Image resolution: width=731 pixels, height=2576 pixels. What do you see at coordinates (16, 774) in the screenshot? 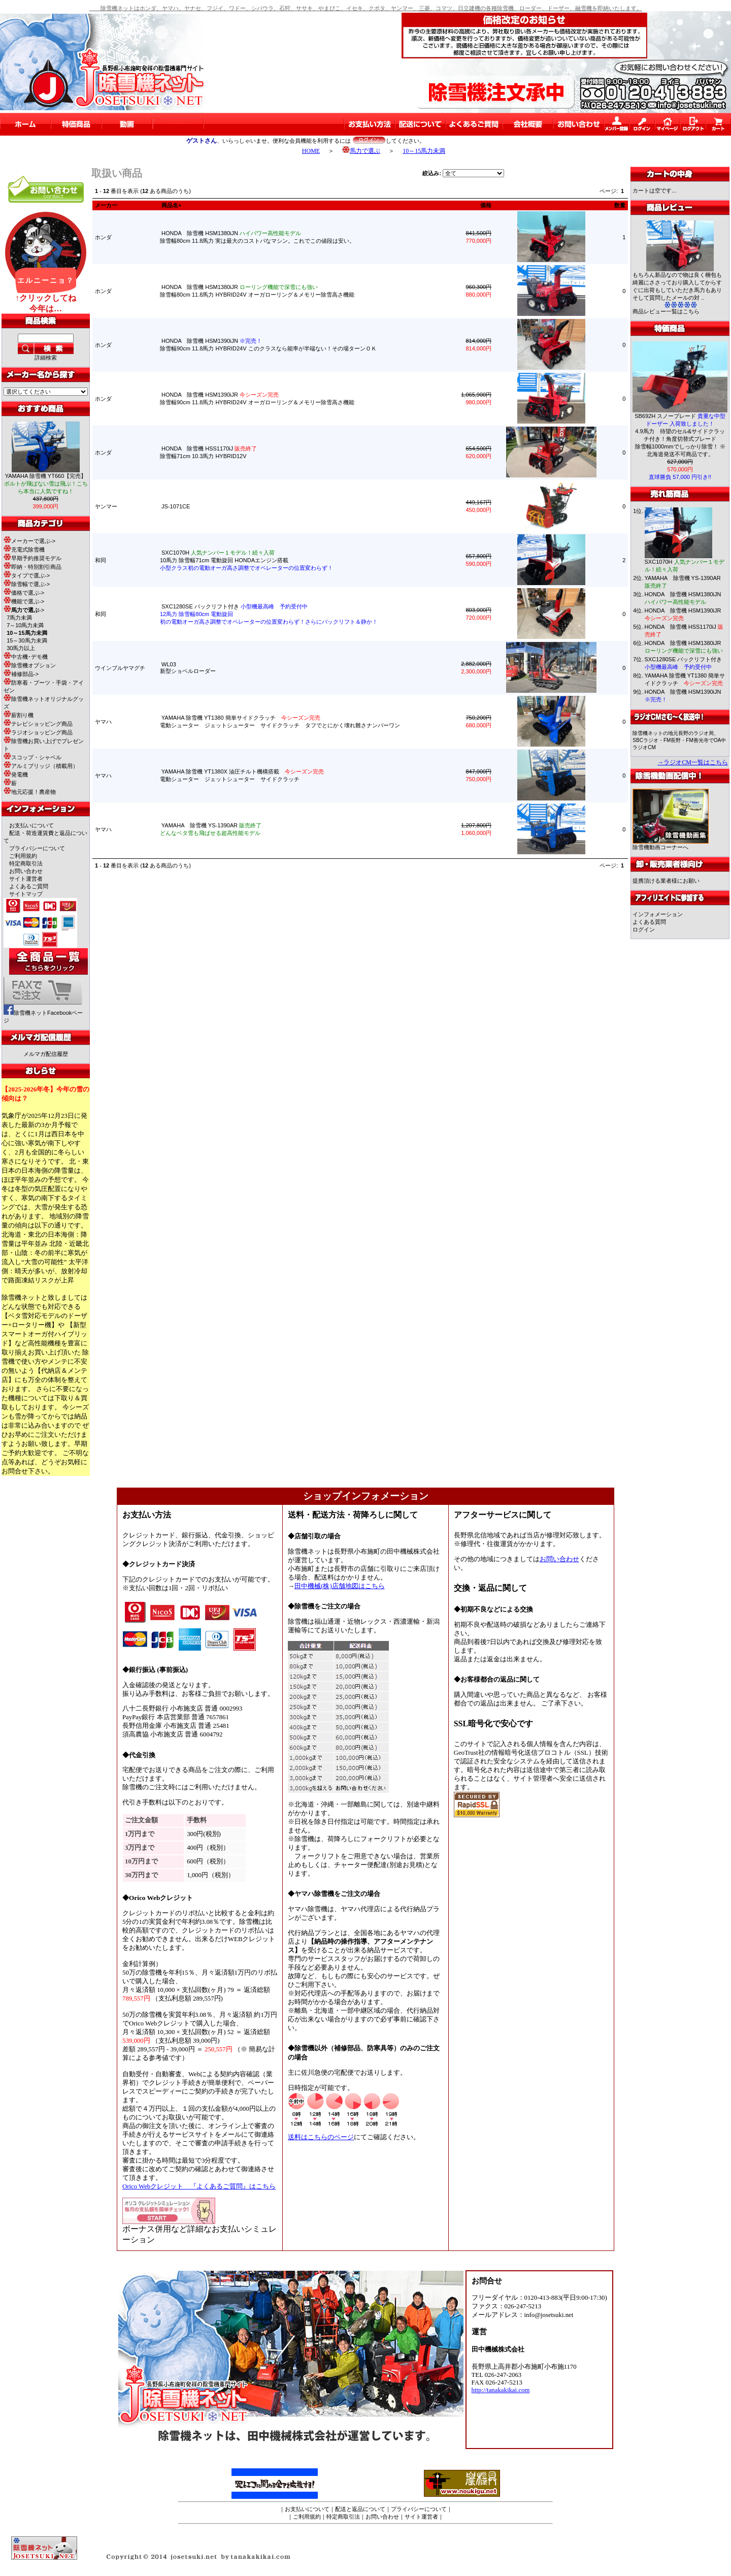
I see `発電機` at bounding box center [16, 774].